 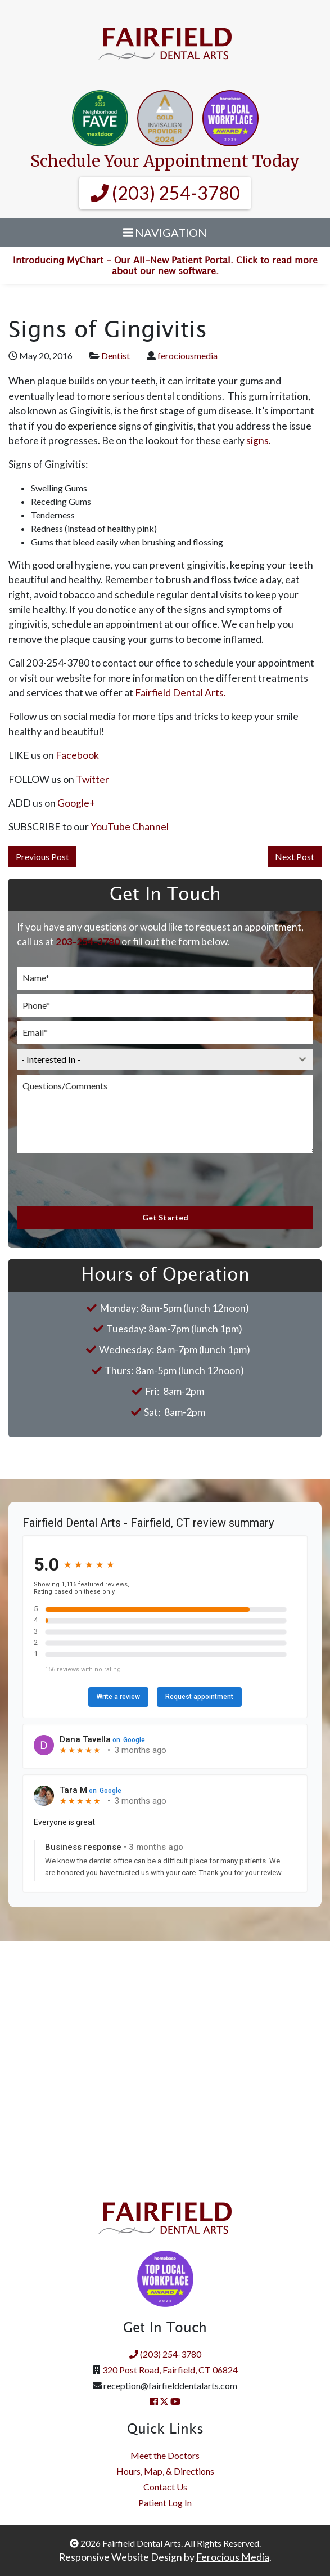 I want to click on Previous Post, so click(x=42, y=856).